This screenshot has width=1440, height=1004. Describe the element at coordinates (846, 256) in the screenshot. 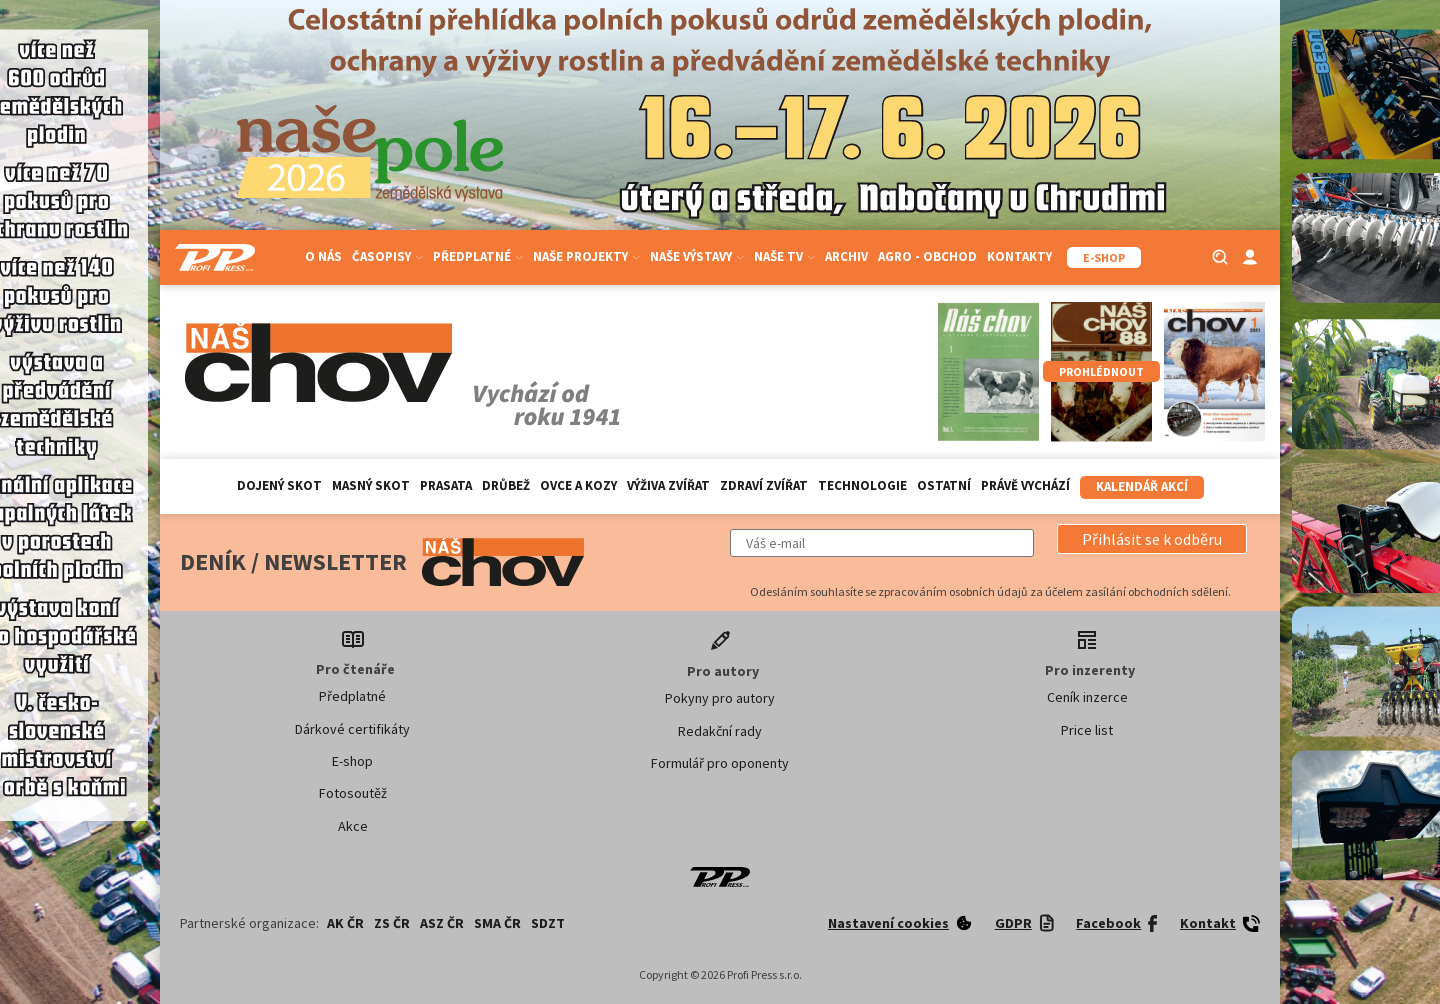

I see `Archiv` at that location.